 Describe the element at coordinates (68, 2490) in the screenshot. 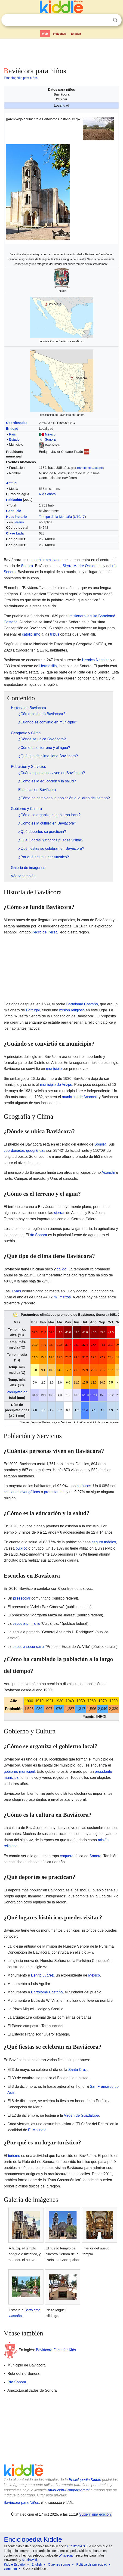

I see `Atribución-CompartirIgual` at that location.